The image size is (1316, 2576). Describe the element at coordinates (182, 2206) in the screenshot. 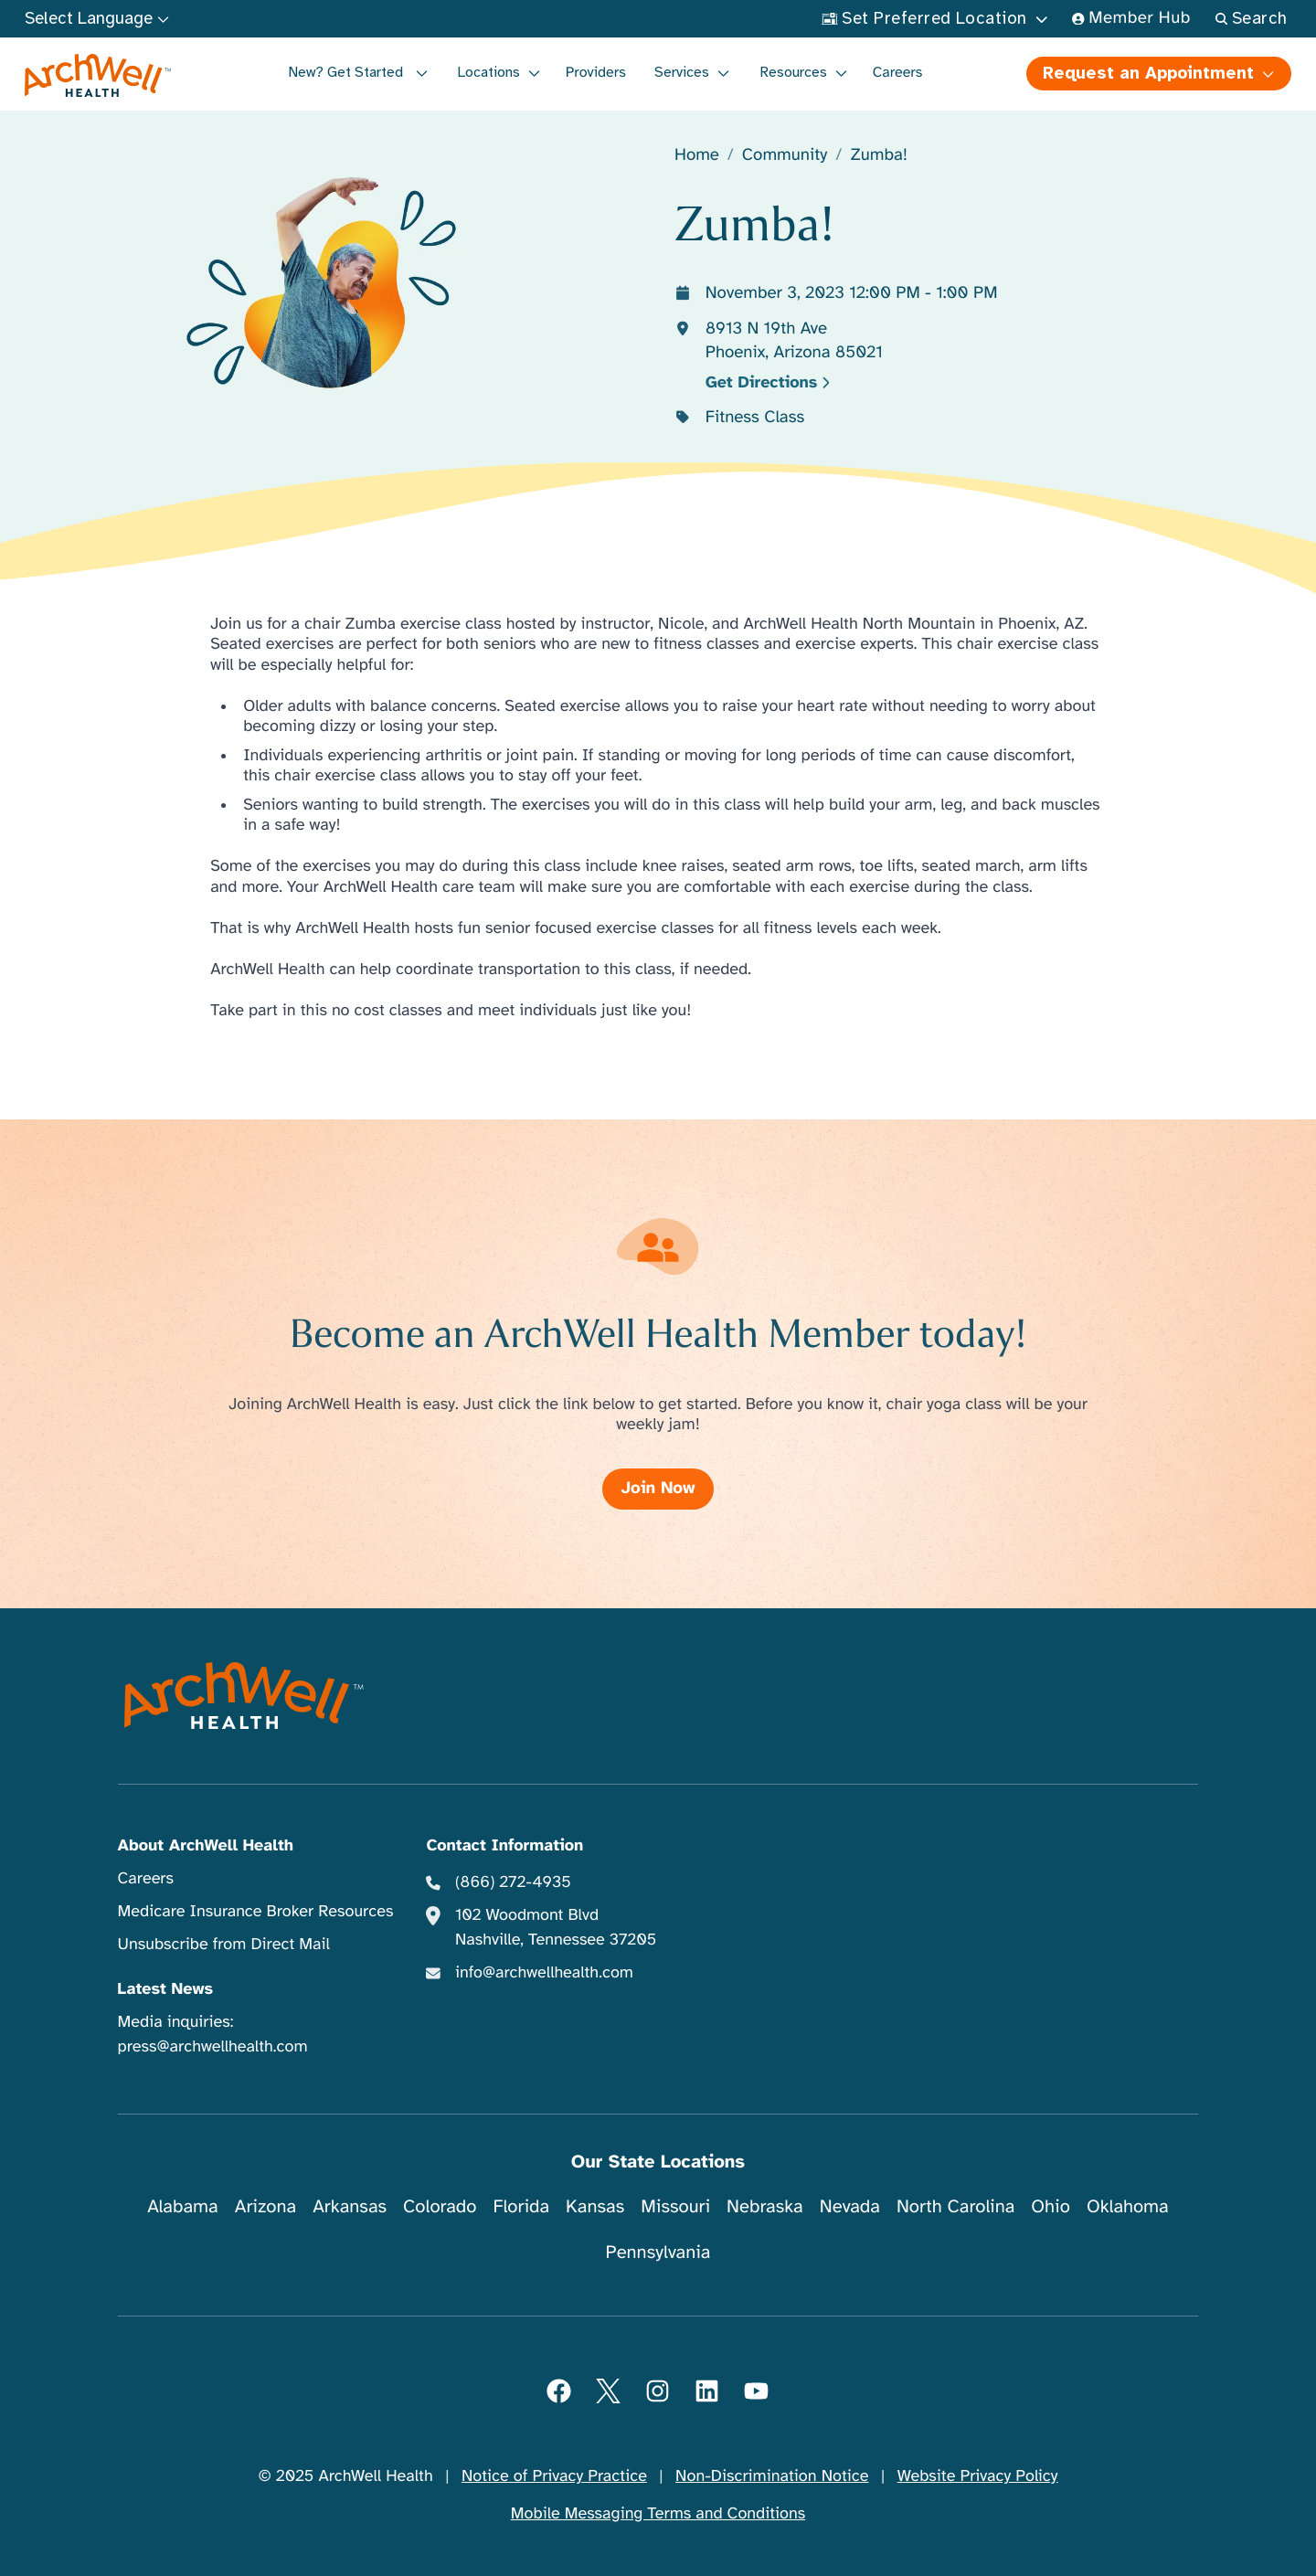

I see `Alabama` at that location.